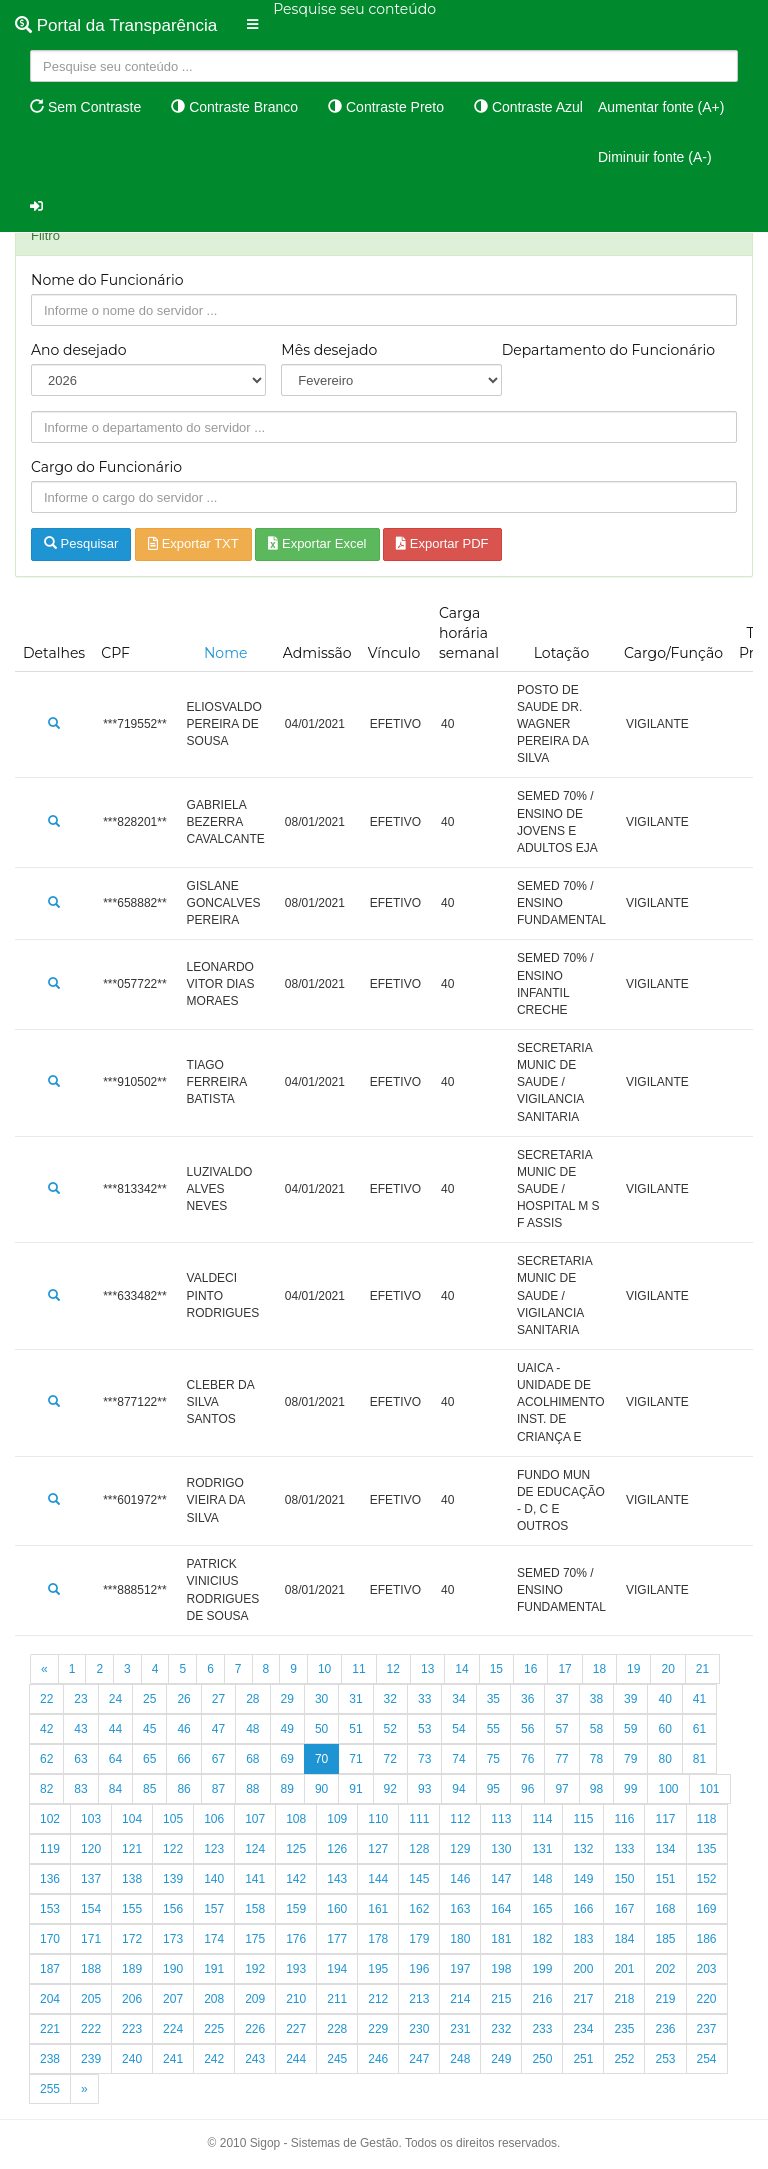 This screenshot has height=2169, width=768. I want to click on 145, so click(419, 1879).